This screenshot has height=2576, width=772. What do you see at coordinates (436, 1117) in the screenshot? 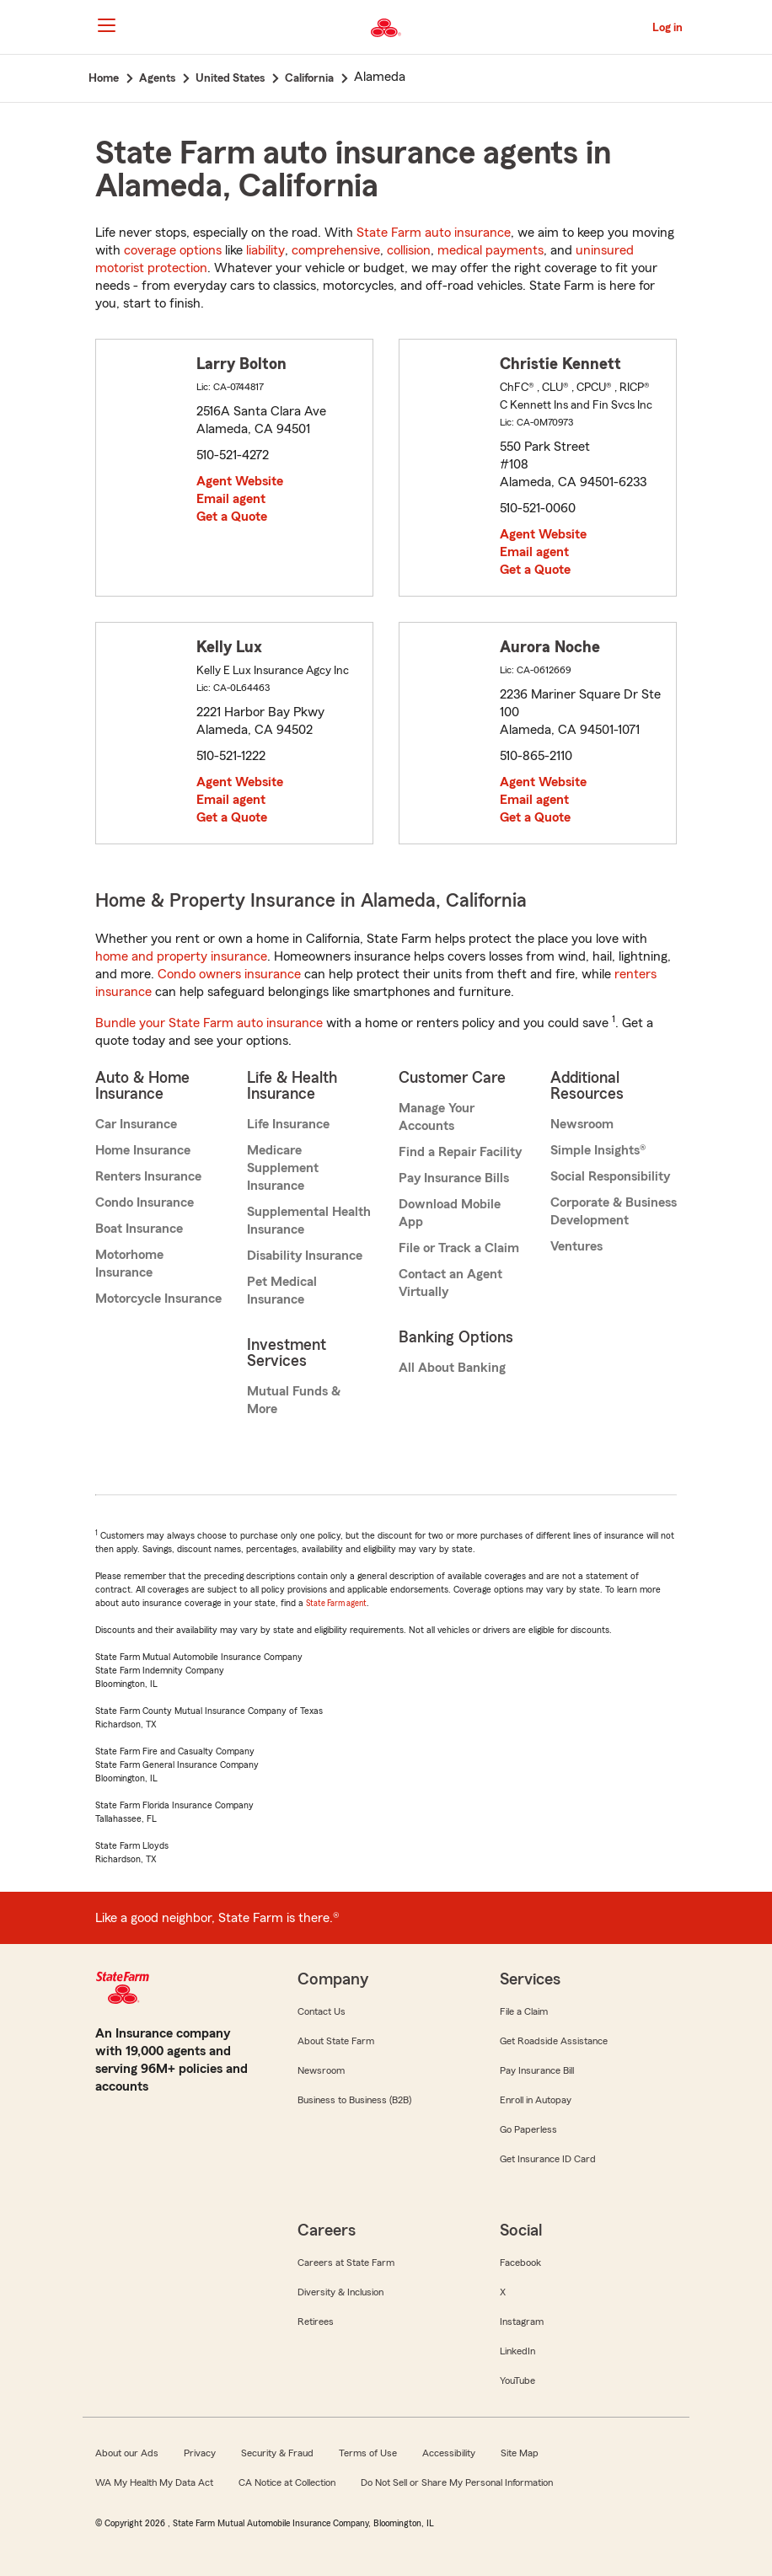
I see `Manage Your Accounts` at bounding box center [436, 1117].